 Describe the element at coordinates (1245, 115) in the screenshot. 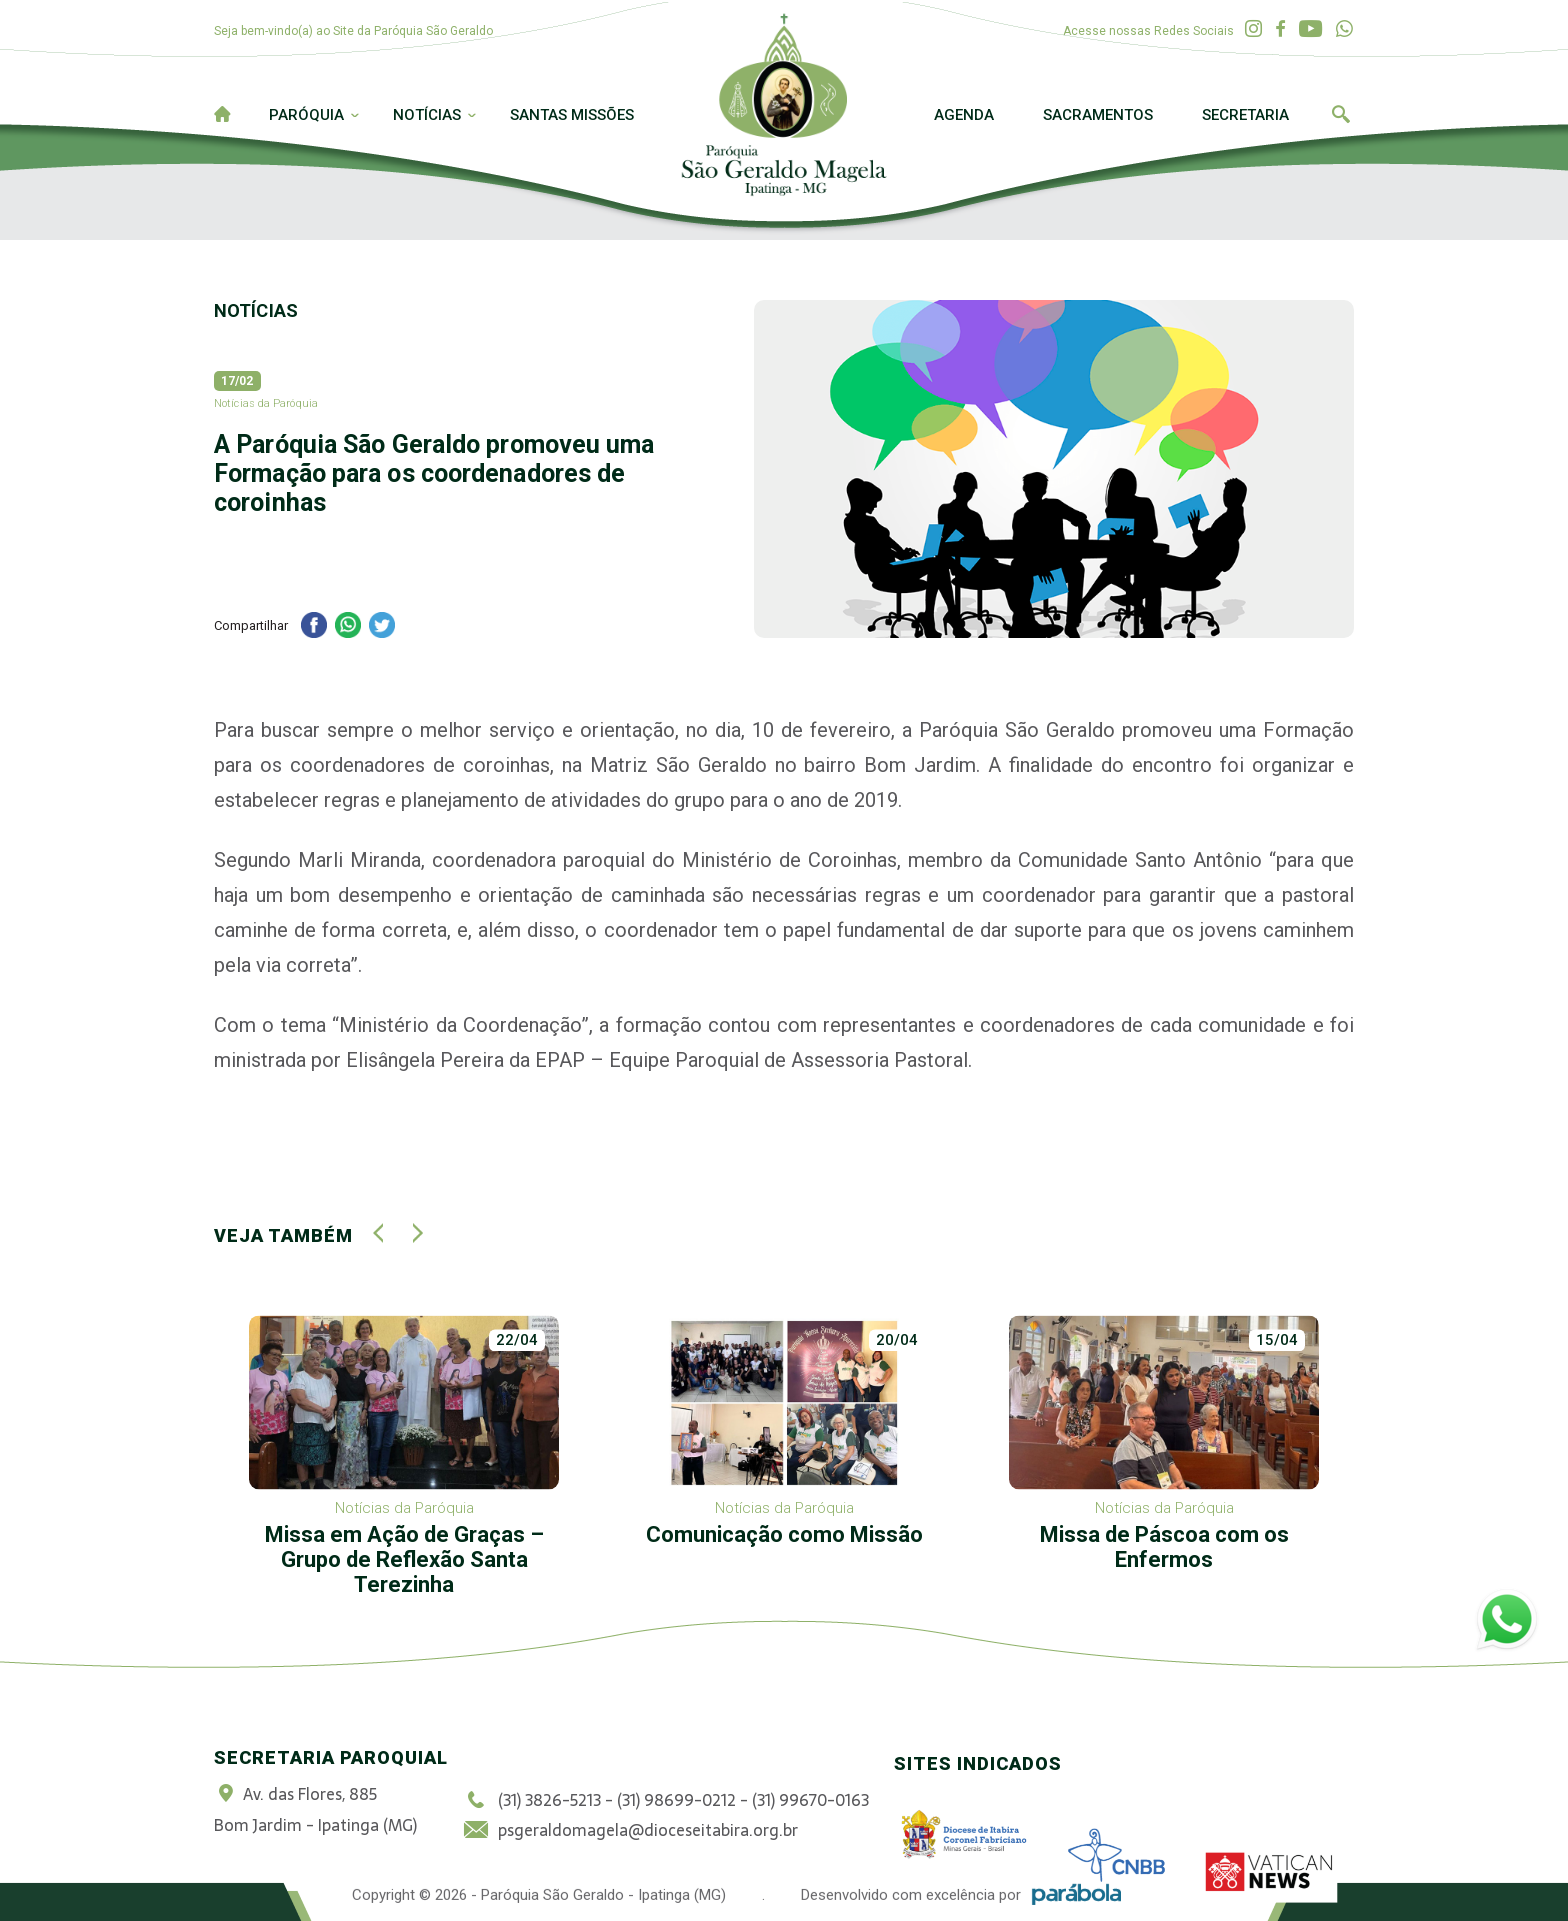

I see `Secretaria` at that location.